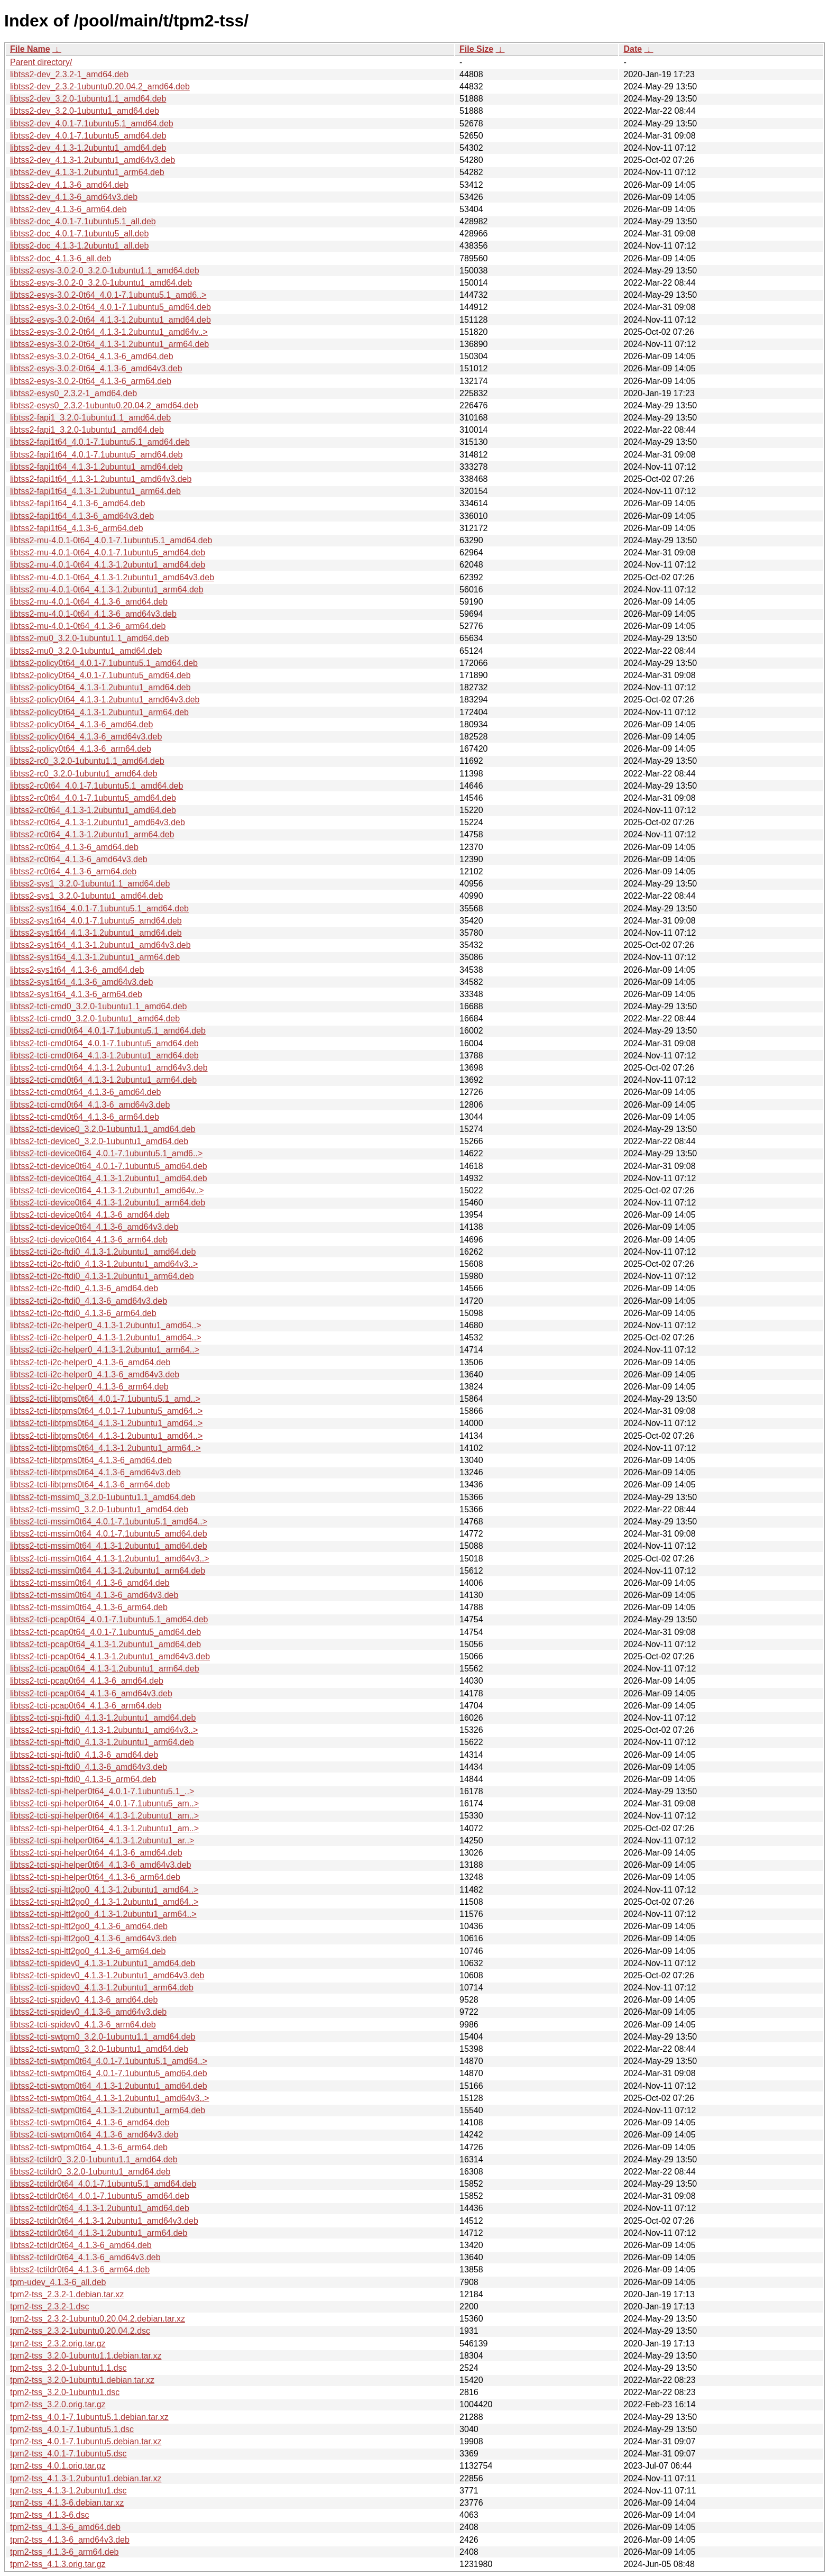 This screenshot has width=829, height=2576. What do you see at coordinates (89, 2147) in the screenshot?
I see `libtss2-tcti-swtpm0t64_4.1.3-6_arm64.deb` at bounding box center [89, 2147].